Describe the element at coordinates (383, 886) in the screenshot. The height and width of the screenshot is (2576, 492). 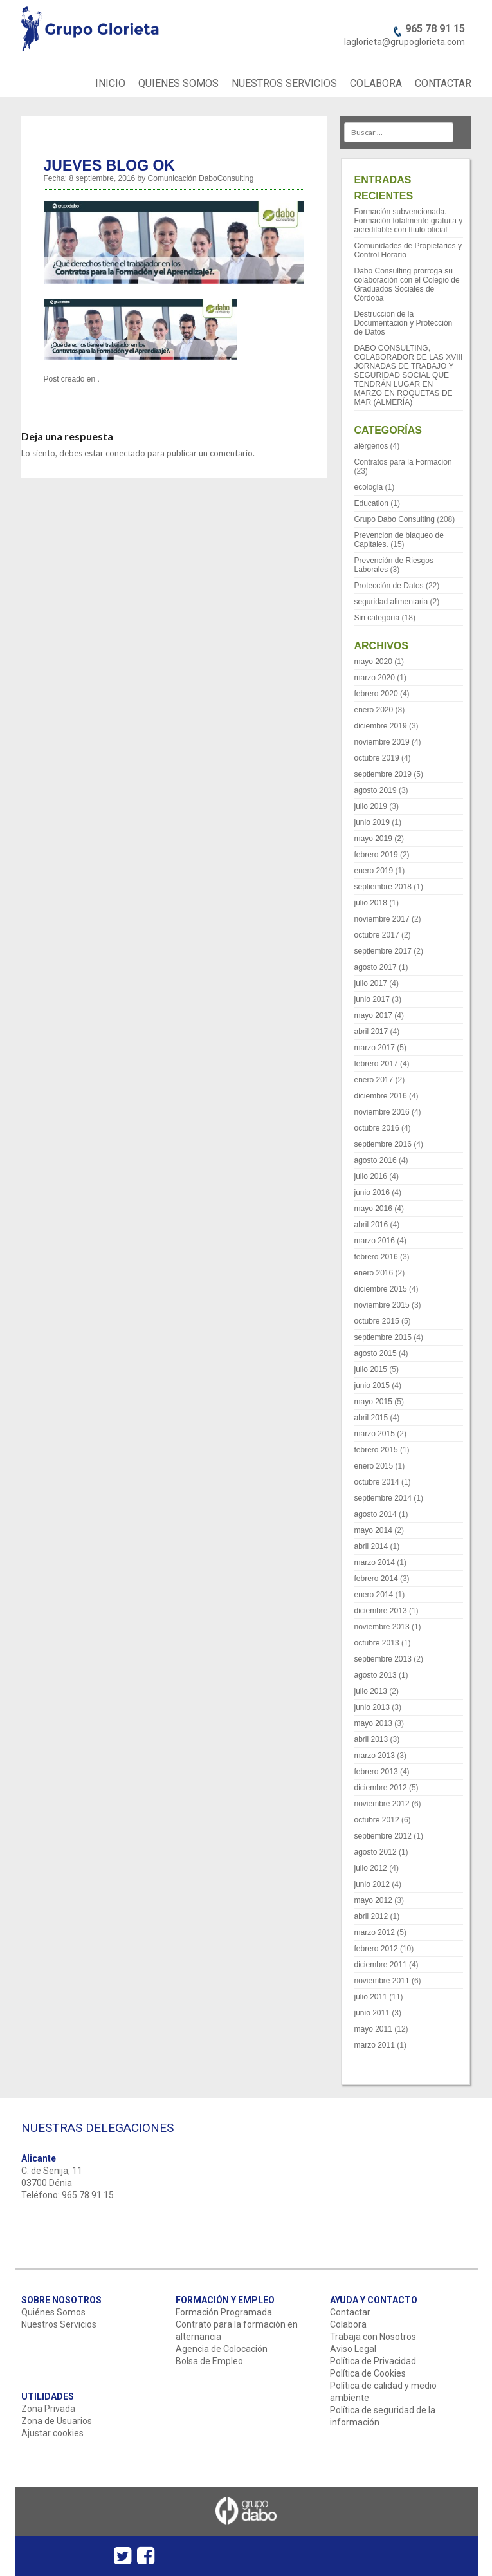
I see `septiembre 2018` at that location.